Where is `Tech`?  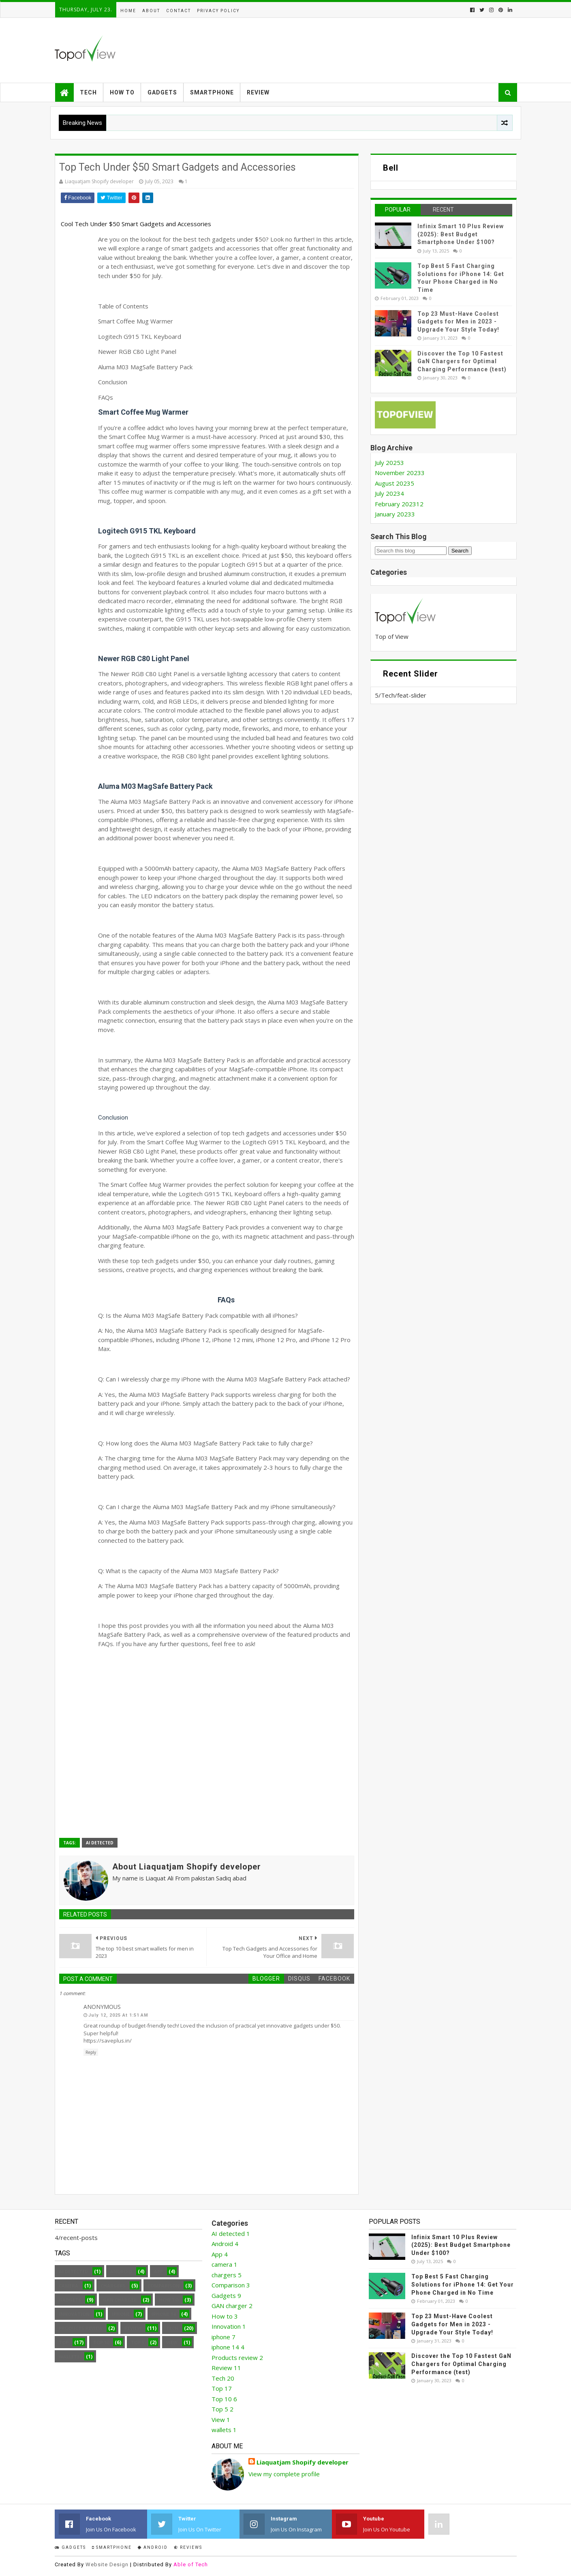 Tech is located at coordinates (88, 92).